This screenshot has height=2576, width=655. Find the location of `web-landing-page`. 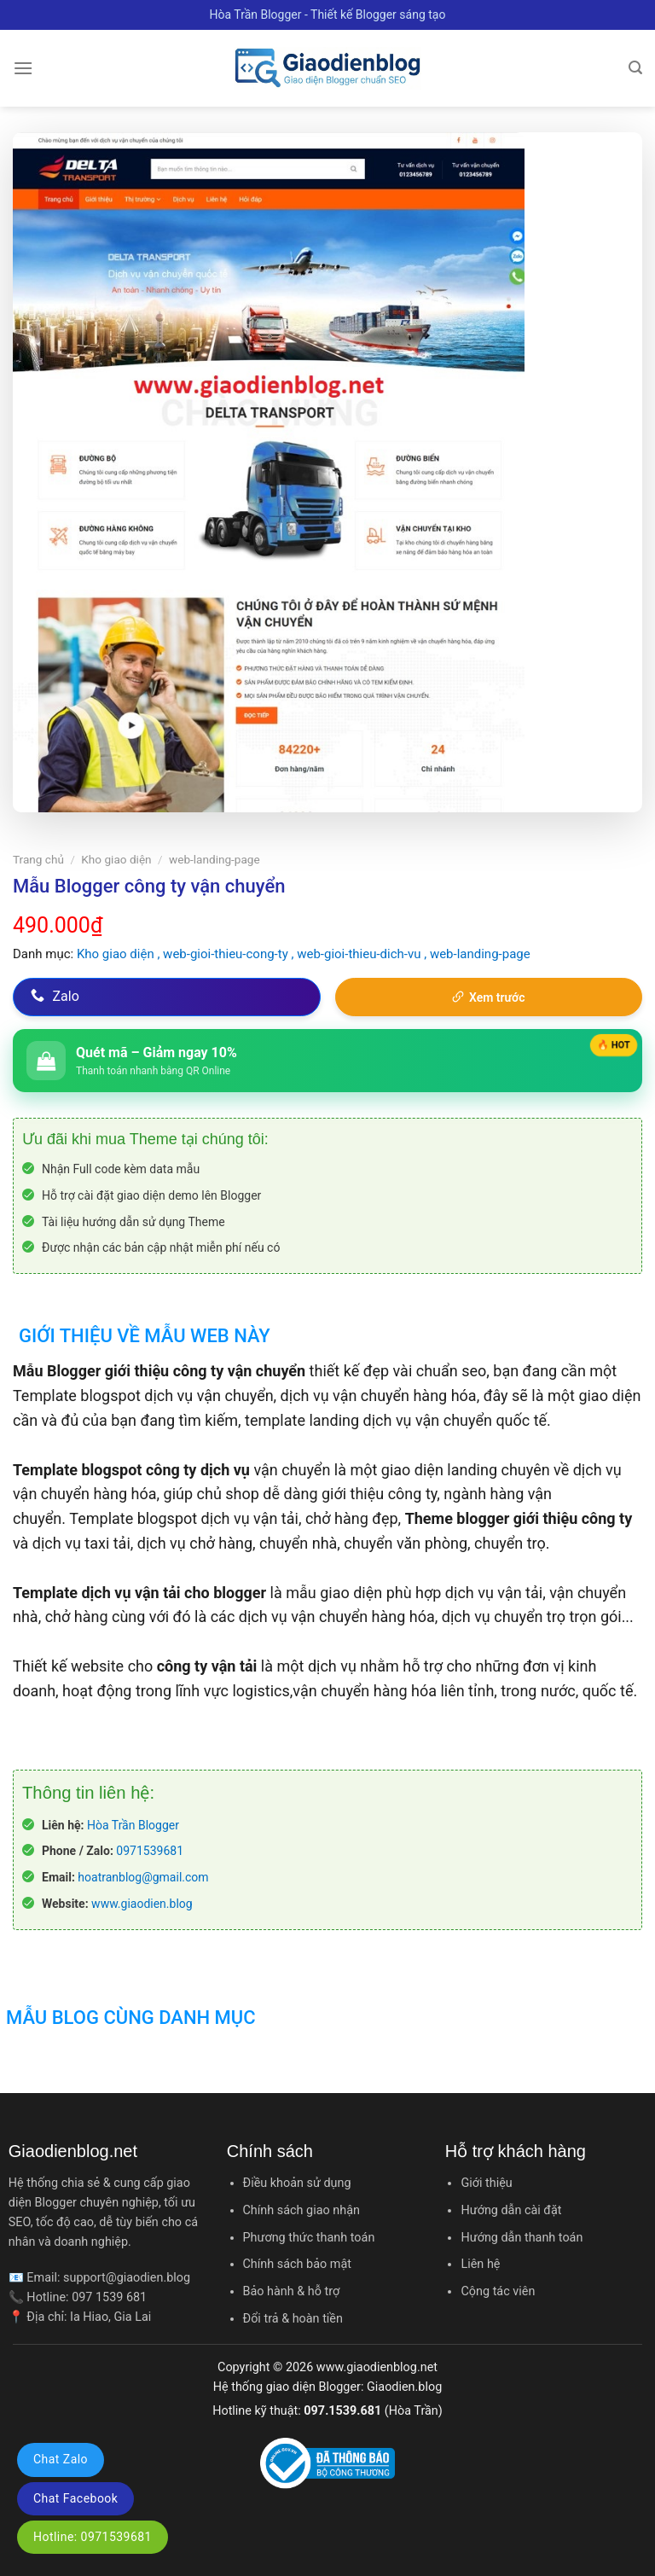

web-landing-page is located at coordinates (214, 859).